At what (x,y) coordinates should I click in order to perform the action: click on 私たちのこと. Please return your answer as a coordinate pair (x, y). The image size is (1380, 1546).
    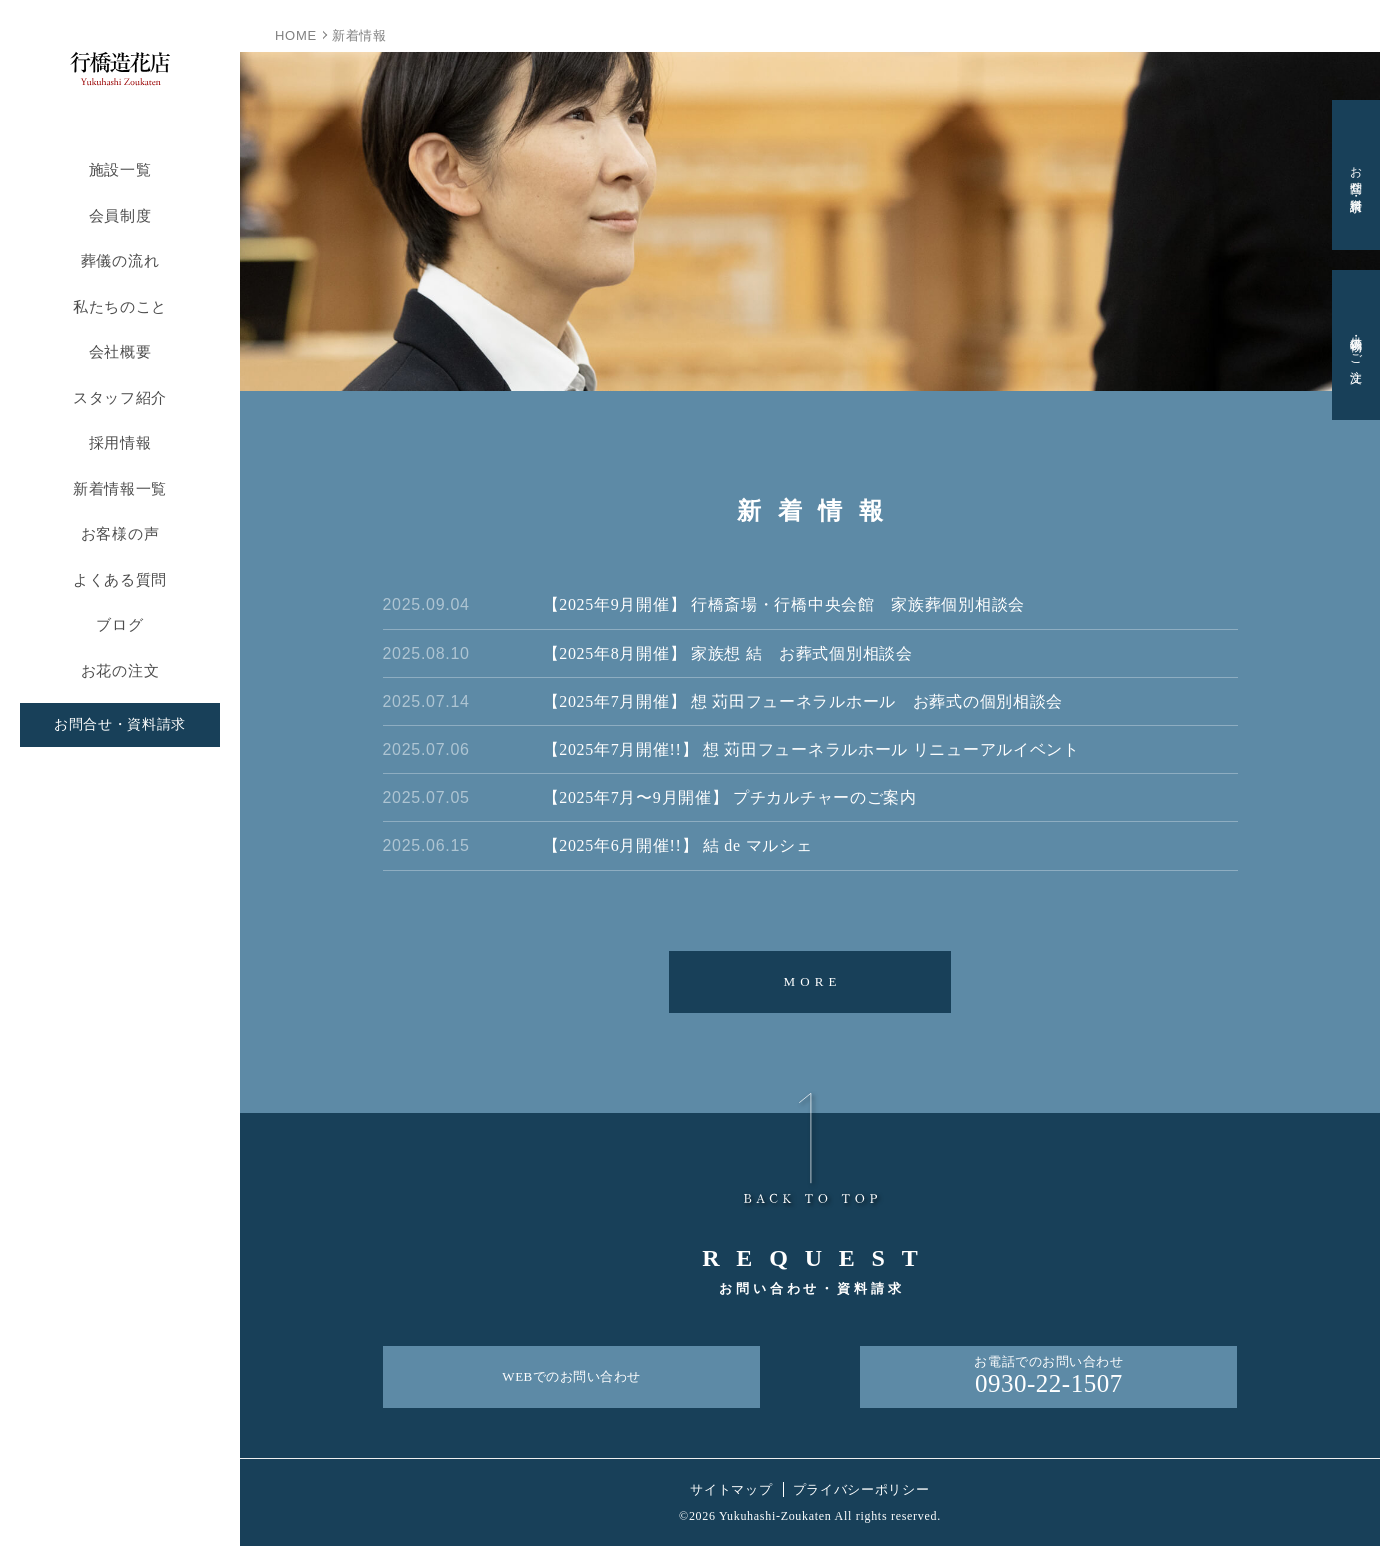
    Looking at the image, I should click on (120, 306).